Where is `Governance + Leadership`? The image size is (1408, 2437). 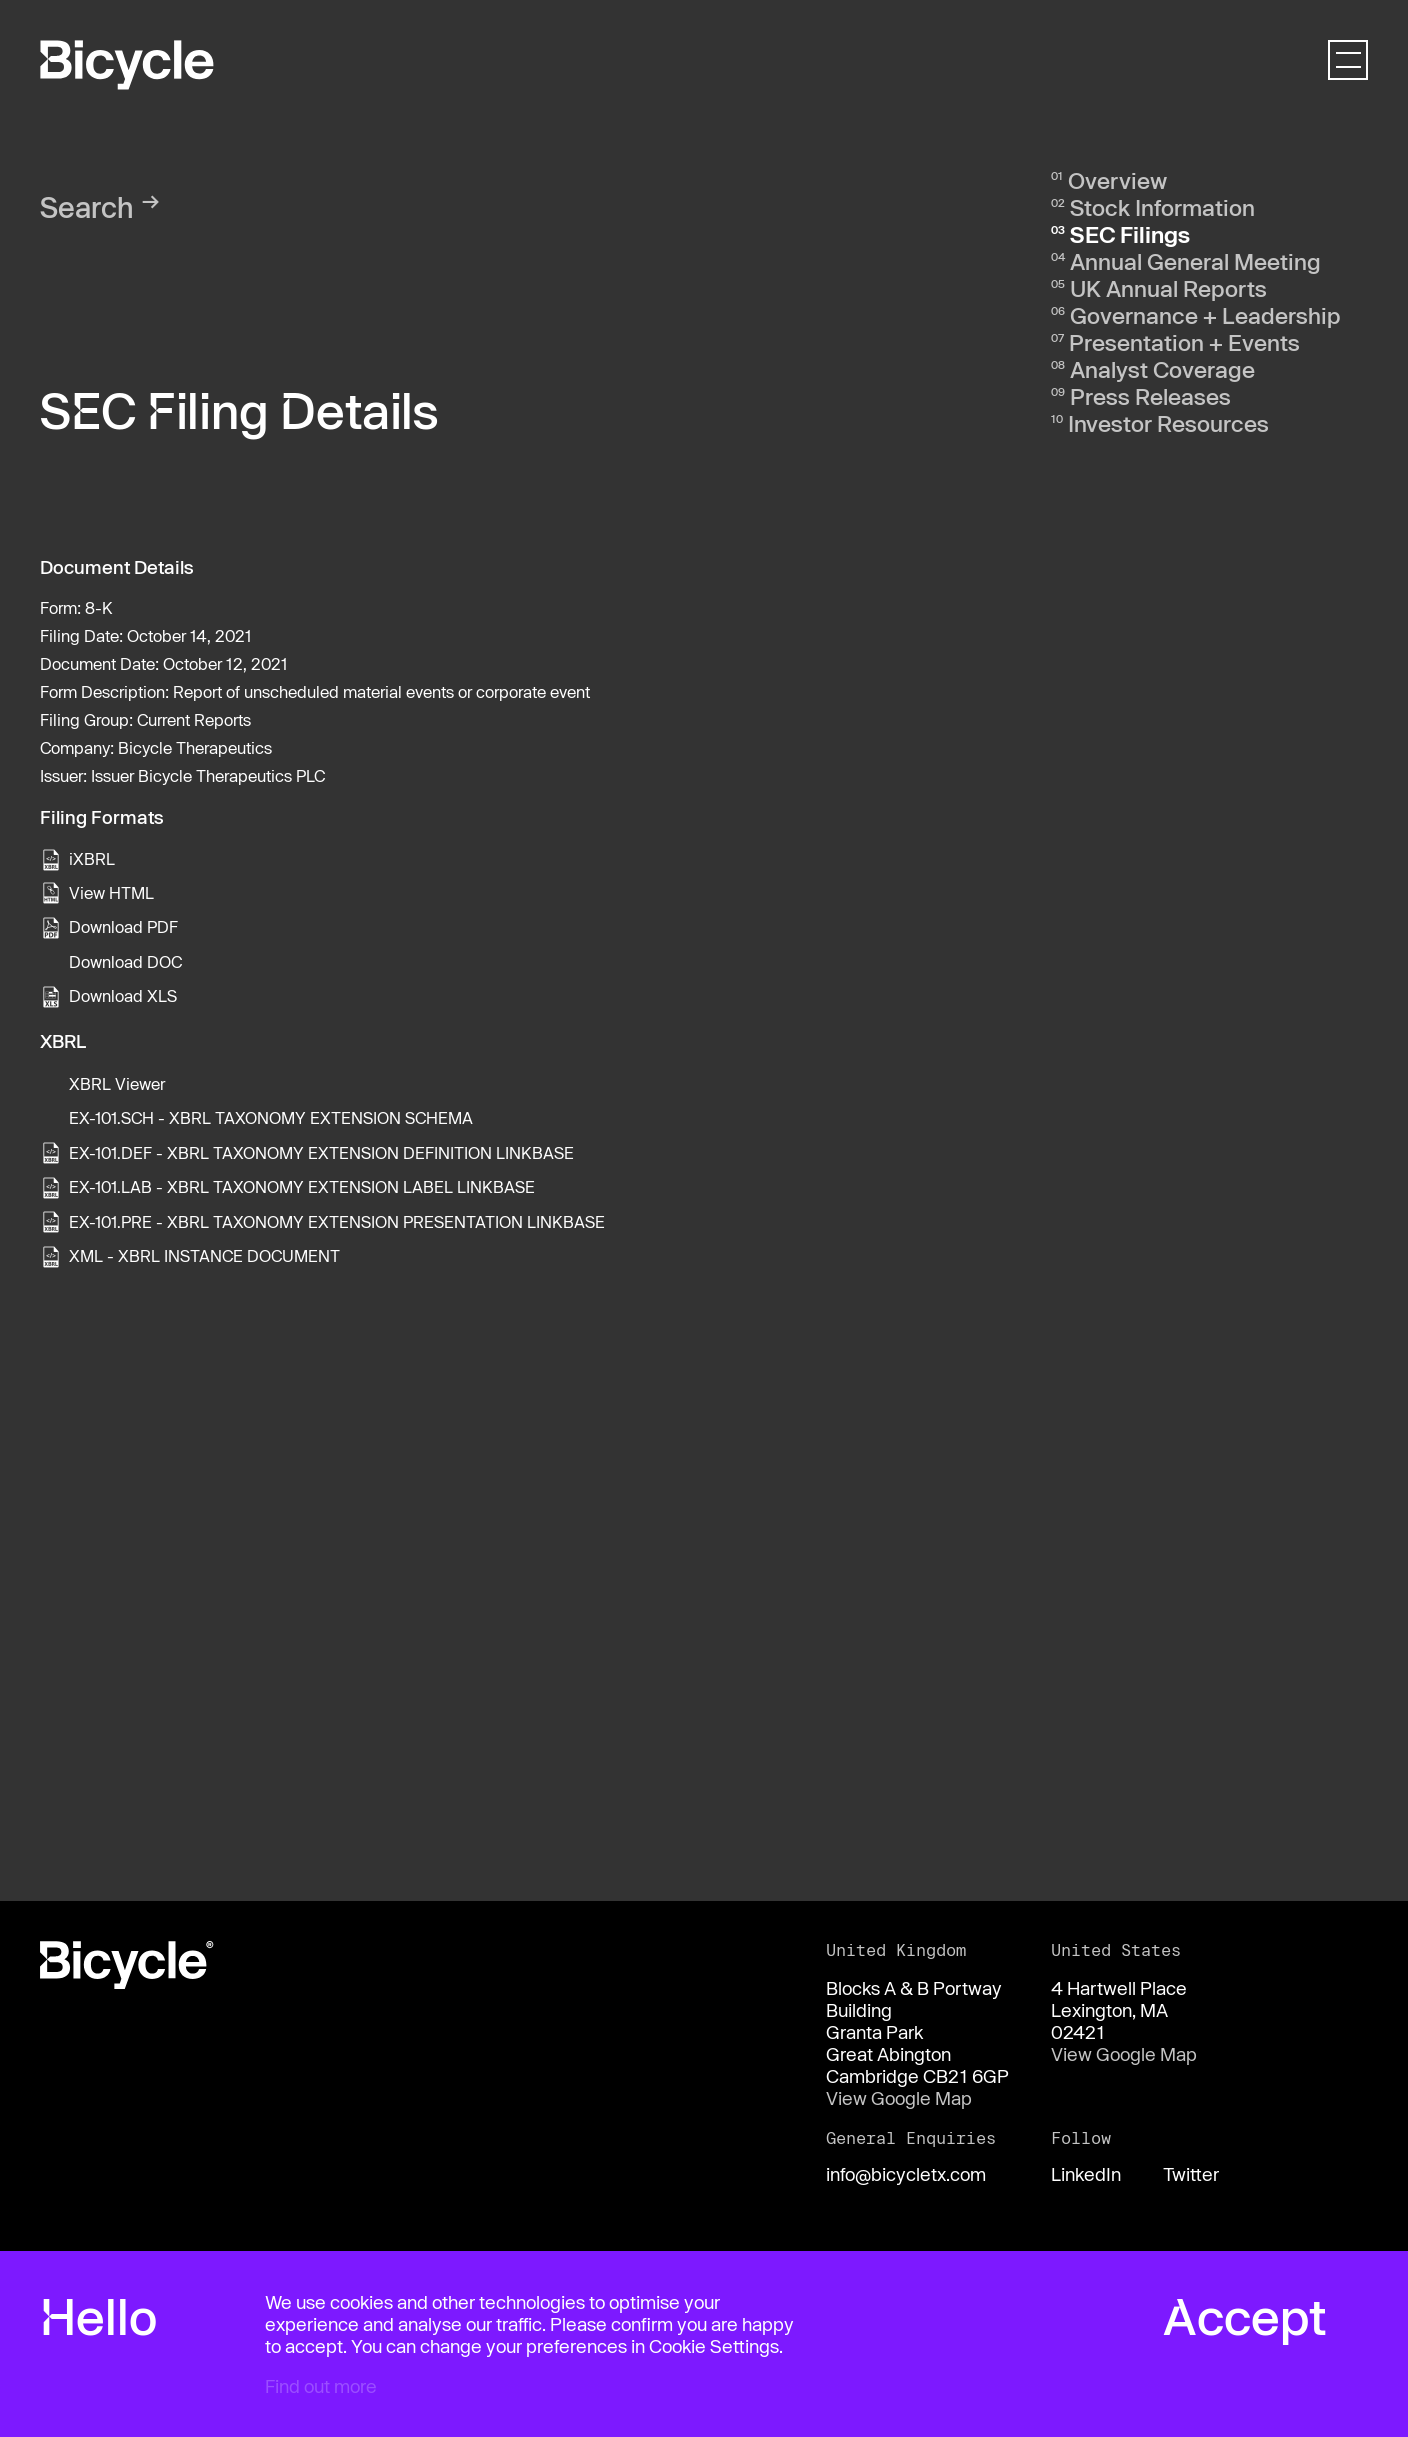 Governance + Leadership is located at coordinates (1205, 315).